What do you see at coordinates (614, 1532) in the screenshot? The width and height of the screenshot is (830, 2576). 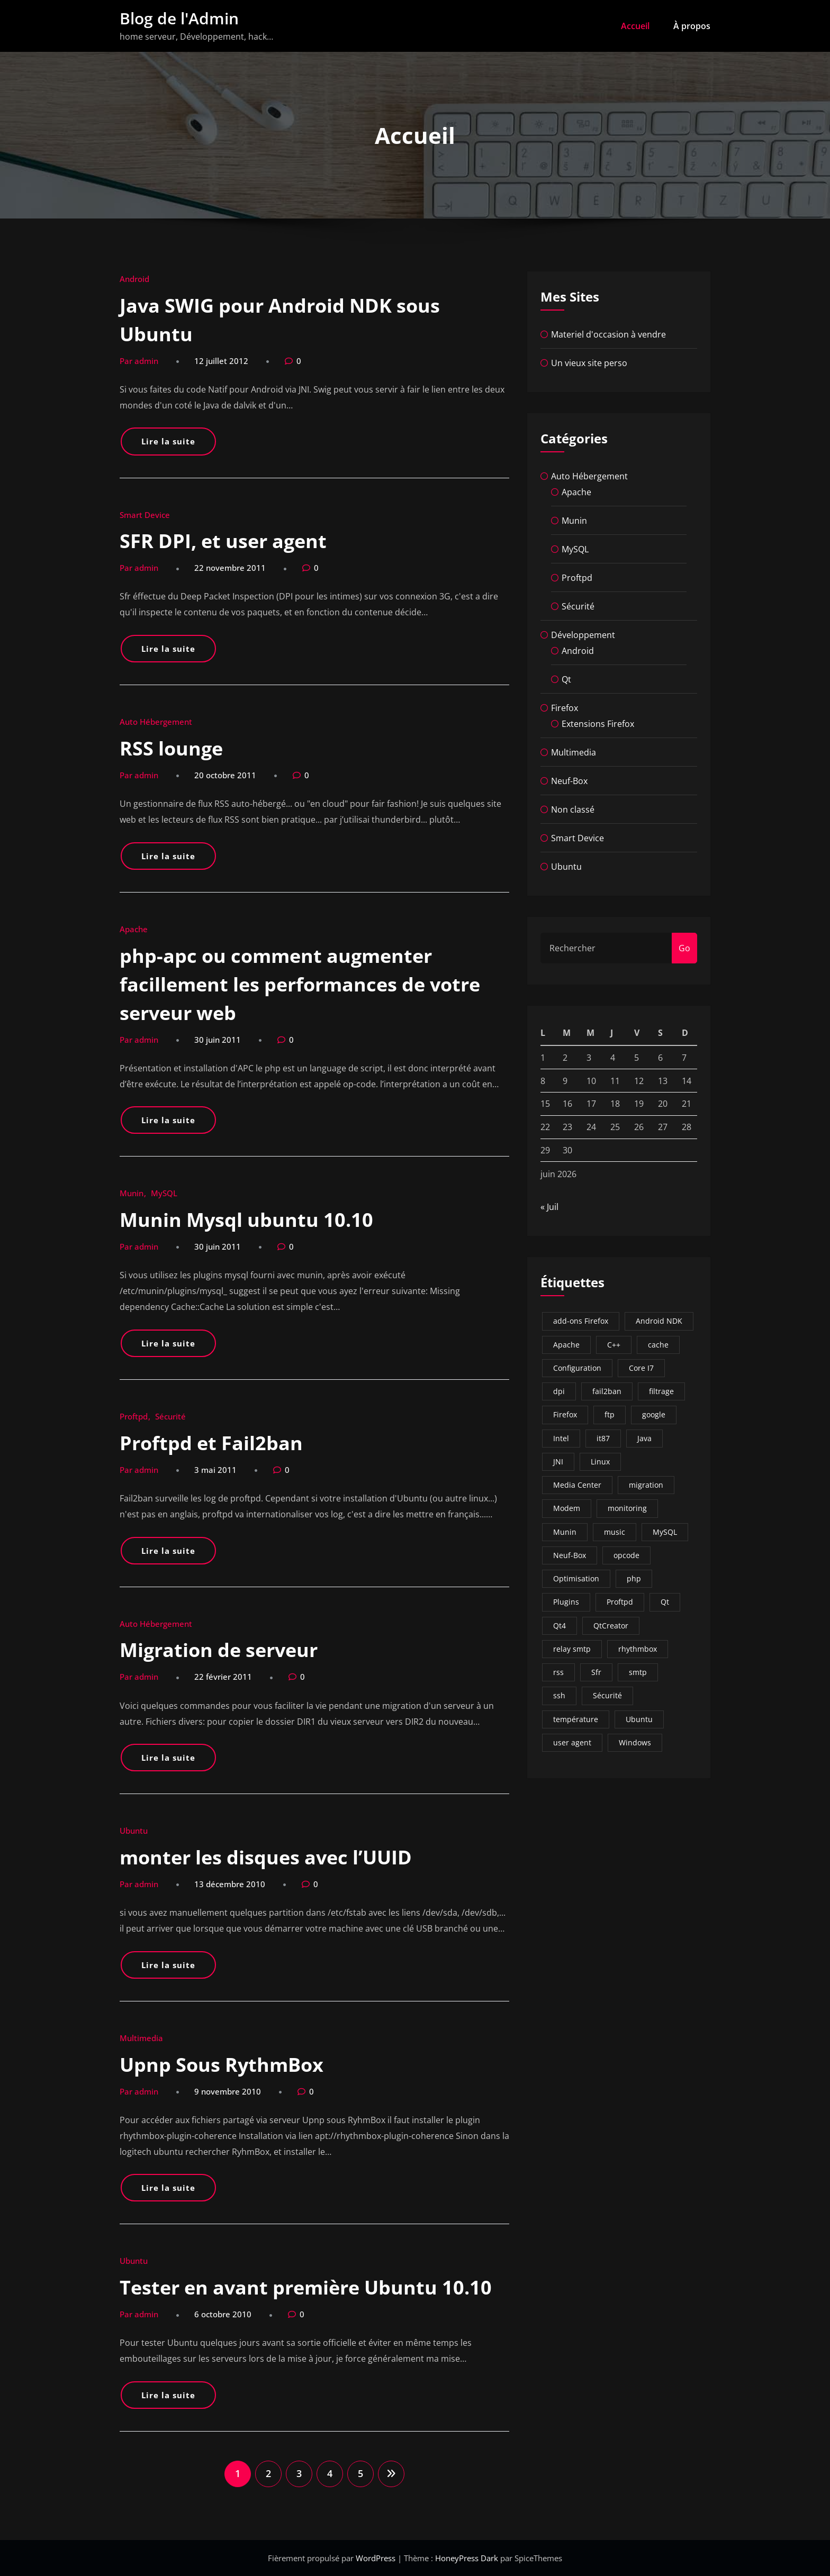 I see `music [music (1 élément)]` at bounding box center [614, 1532].